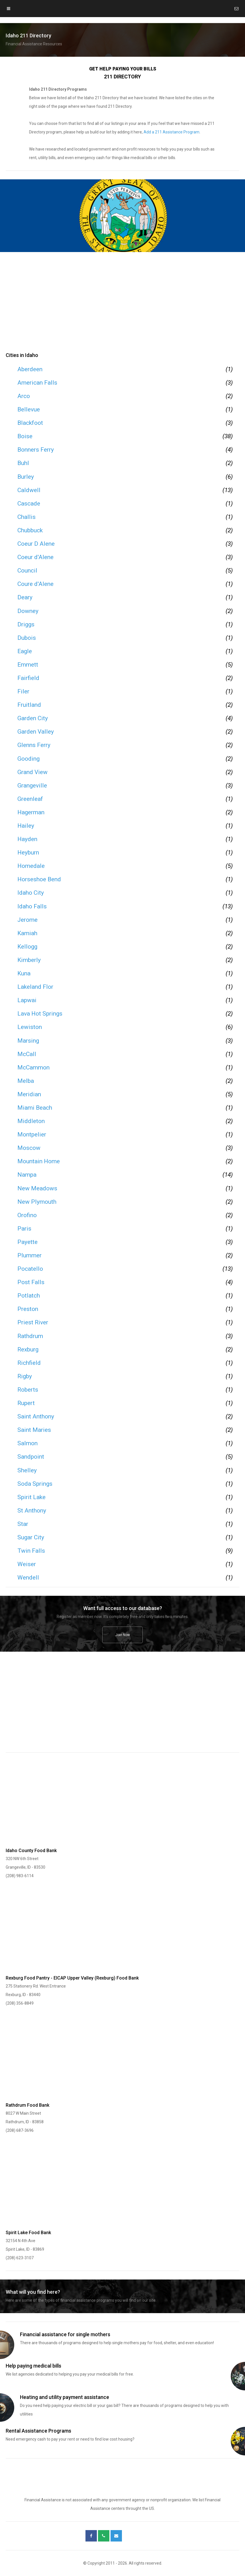  What do you see at coordinates (27, 1349) in the screenshot?
I see `Rexburg` at bounding box center [27, 1349].